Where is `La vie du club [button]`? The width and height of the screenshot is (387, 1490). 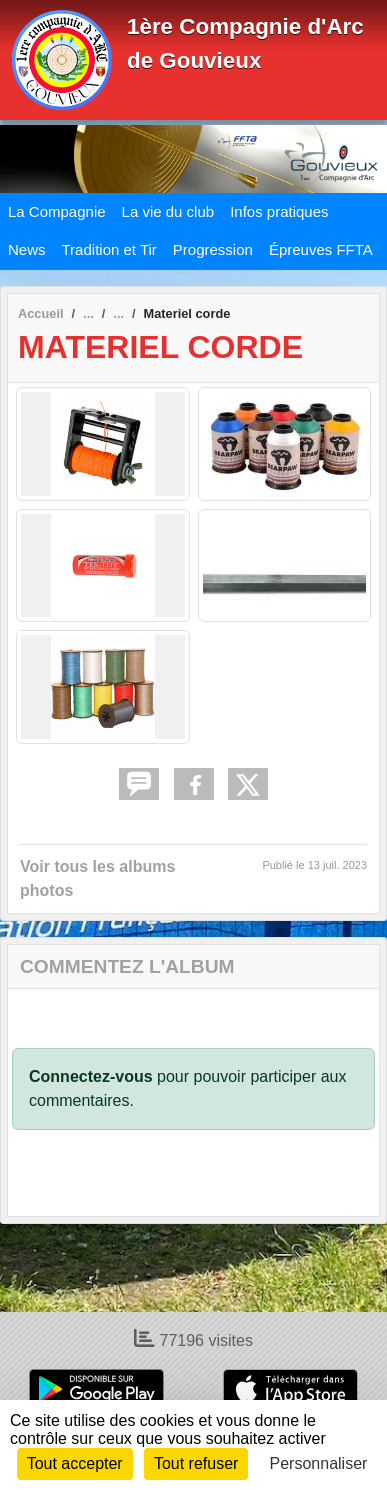
La vie du club [button] is located at coordinates (168, 211).